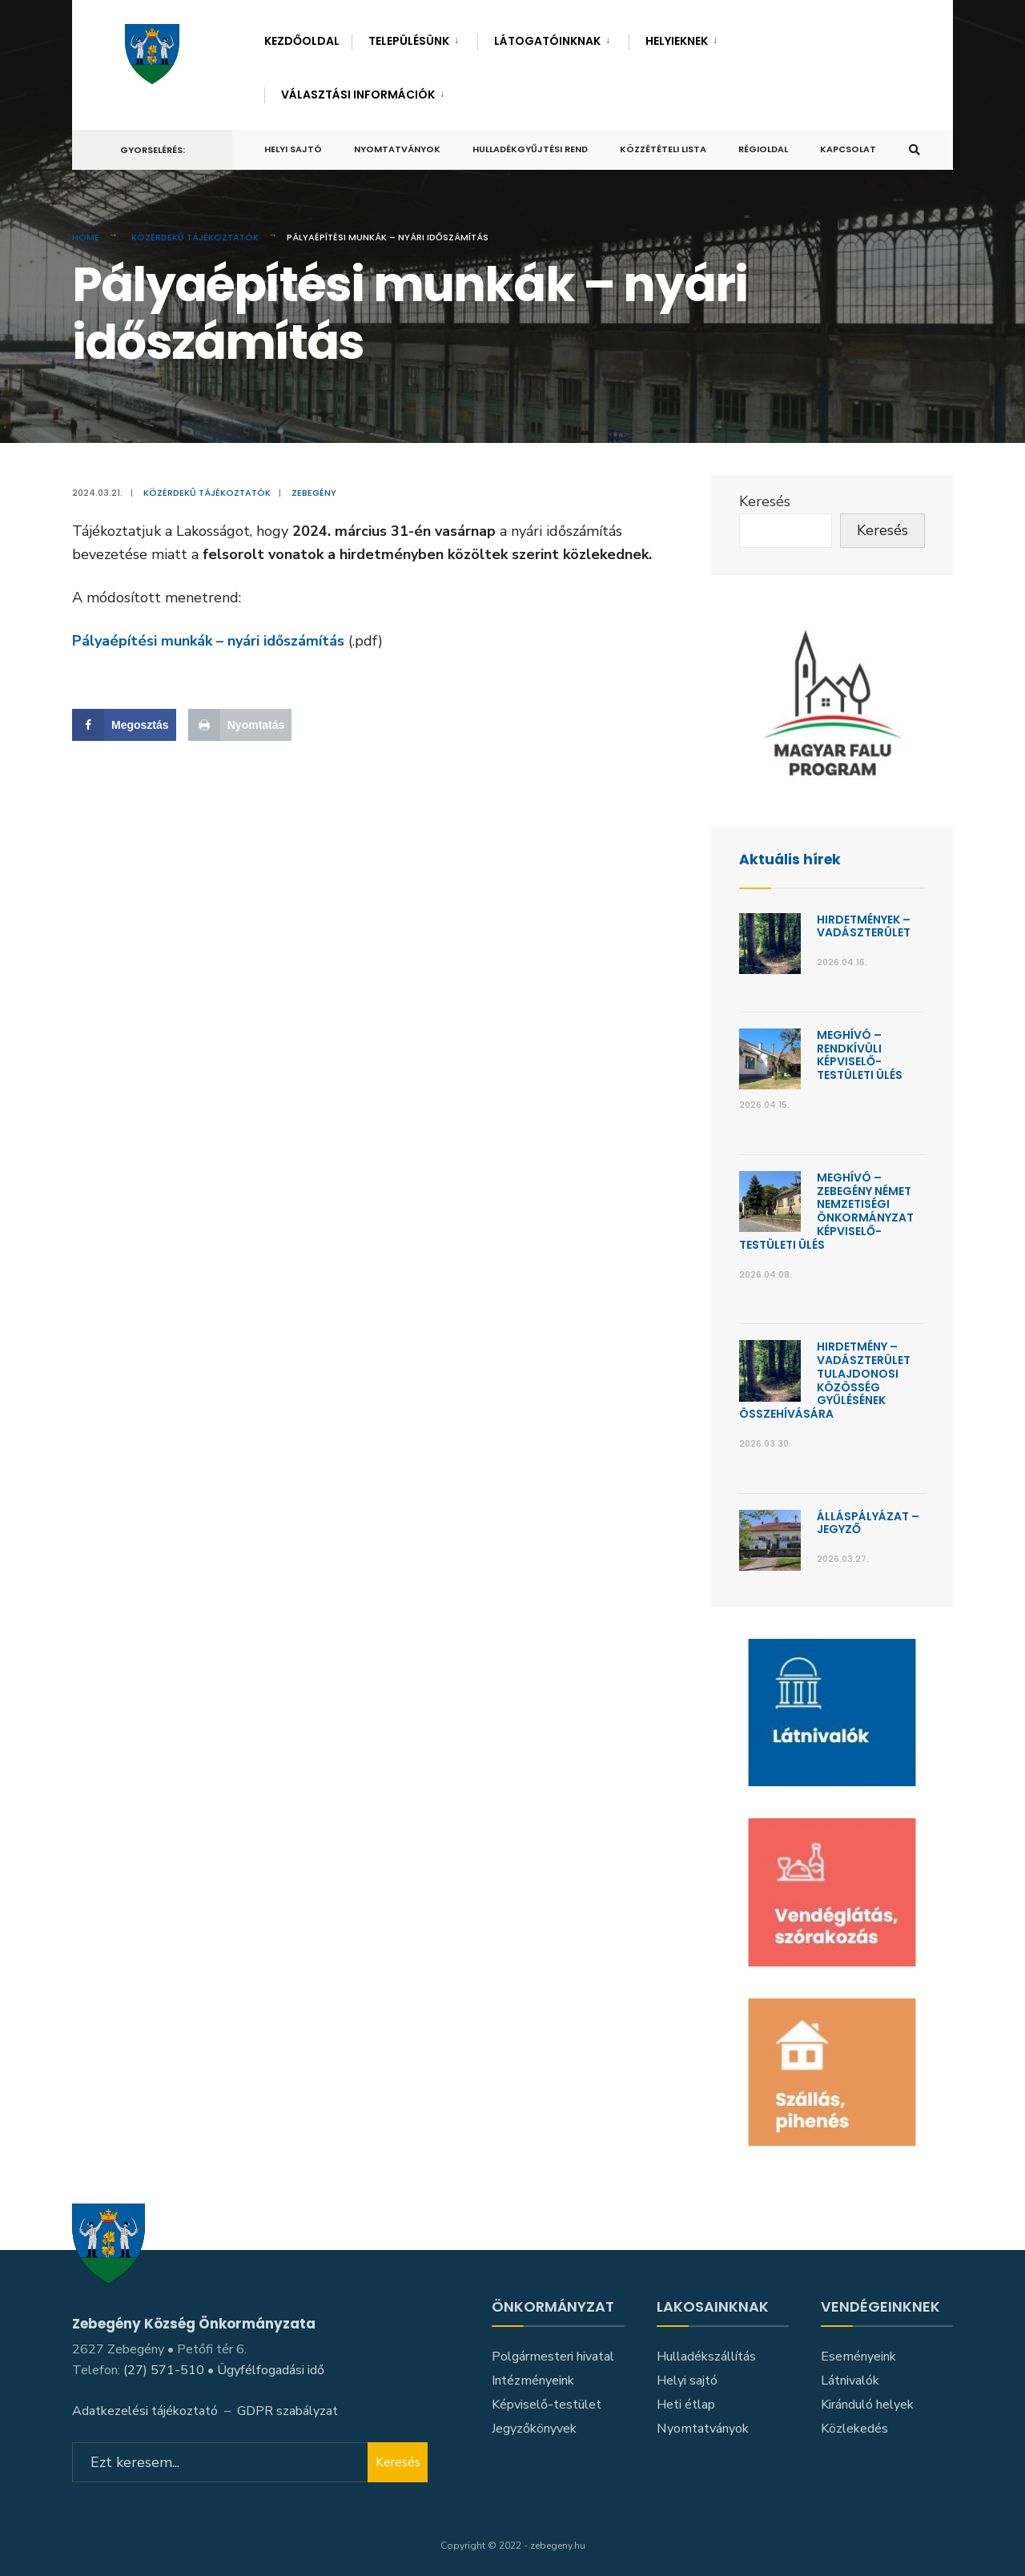 The width and height of the screenshot is (1025, 2576). What do you see at coordinates (848, 149) in the screenshot?
I see `Kapcsolat` at bounding box center [848, 149].